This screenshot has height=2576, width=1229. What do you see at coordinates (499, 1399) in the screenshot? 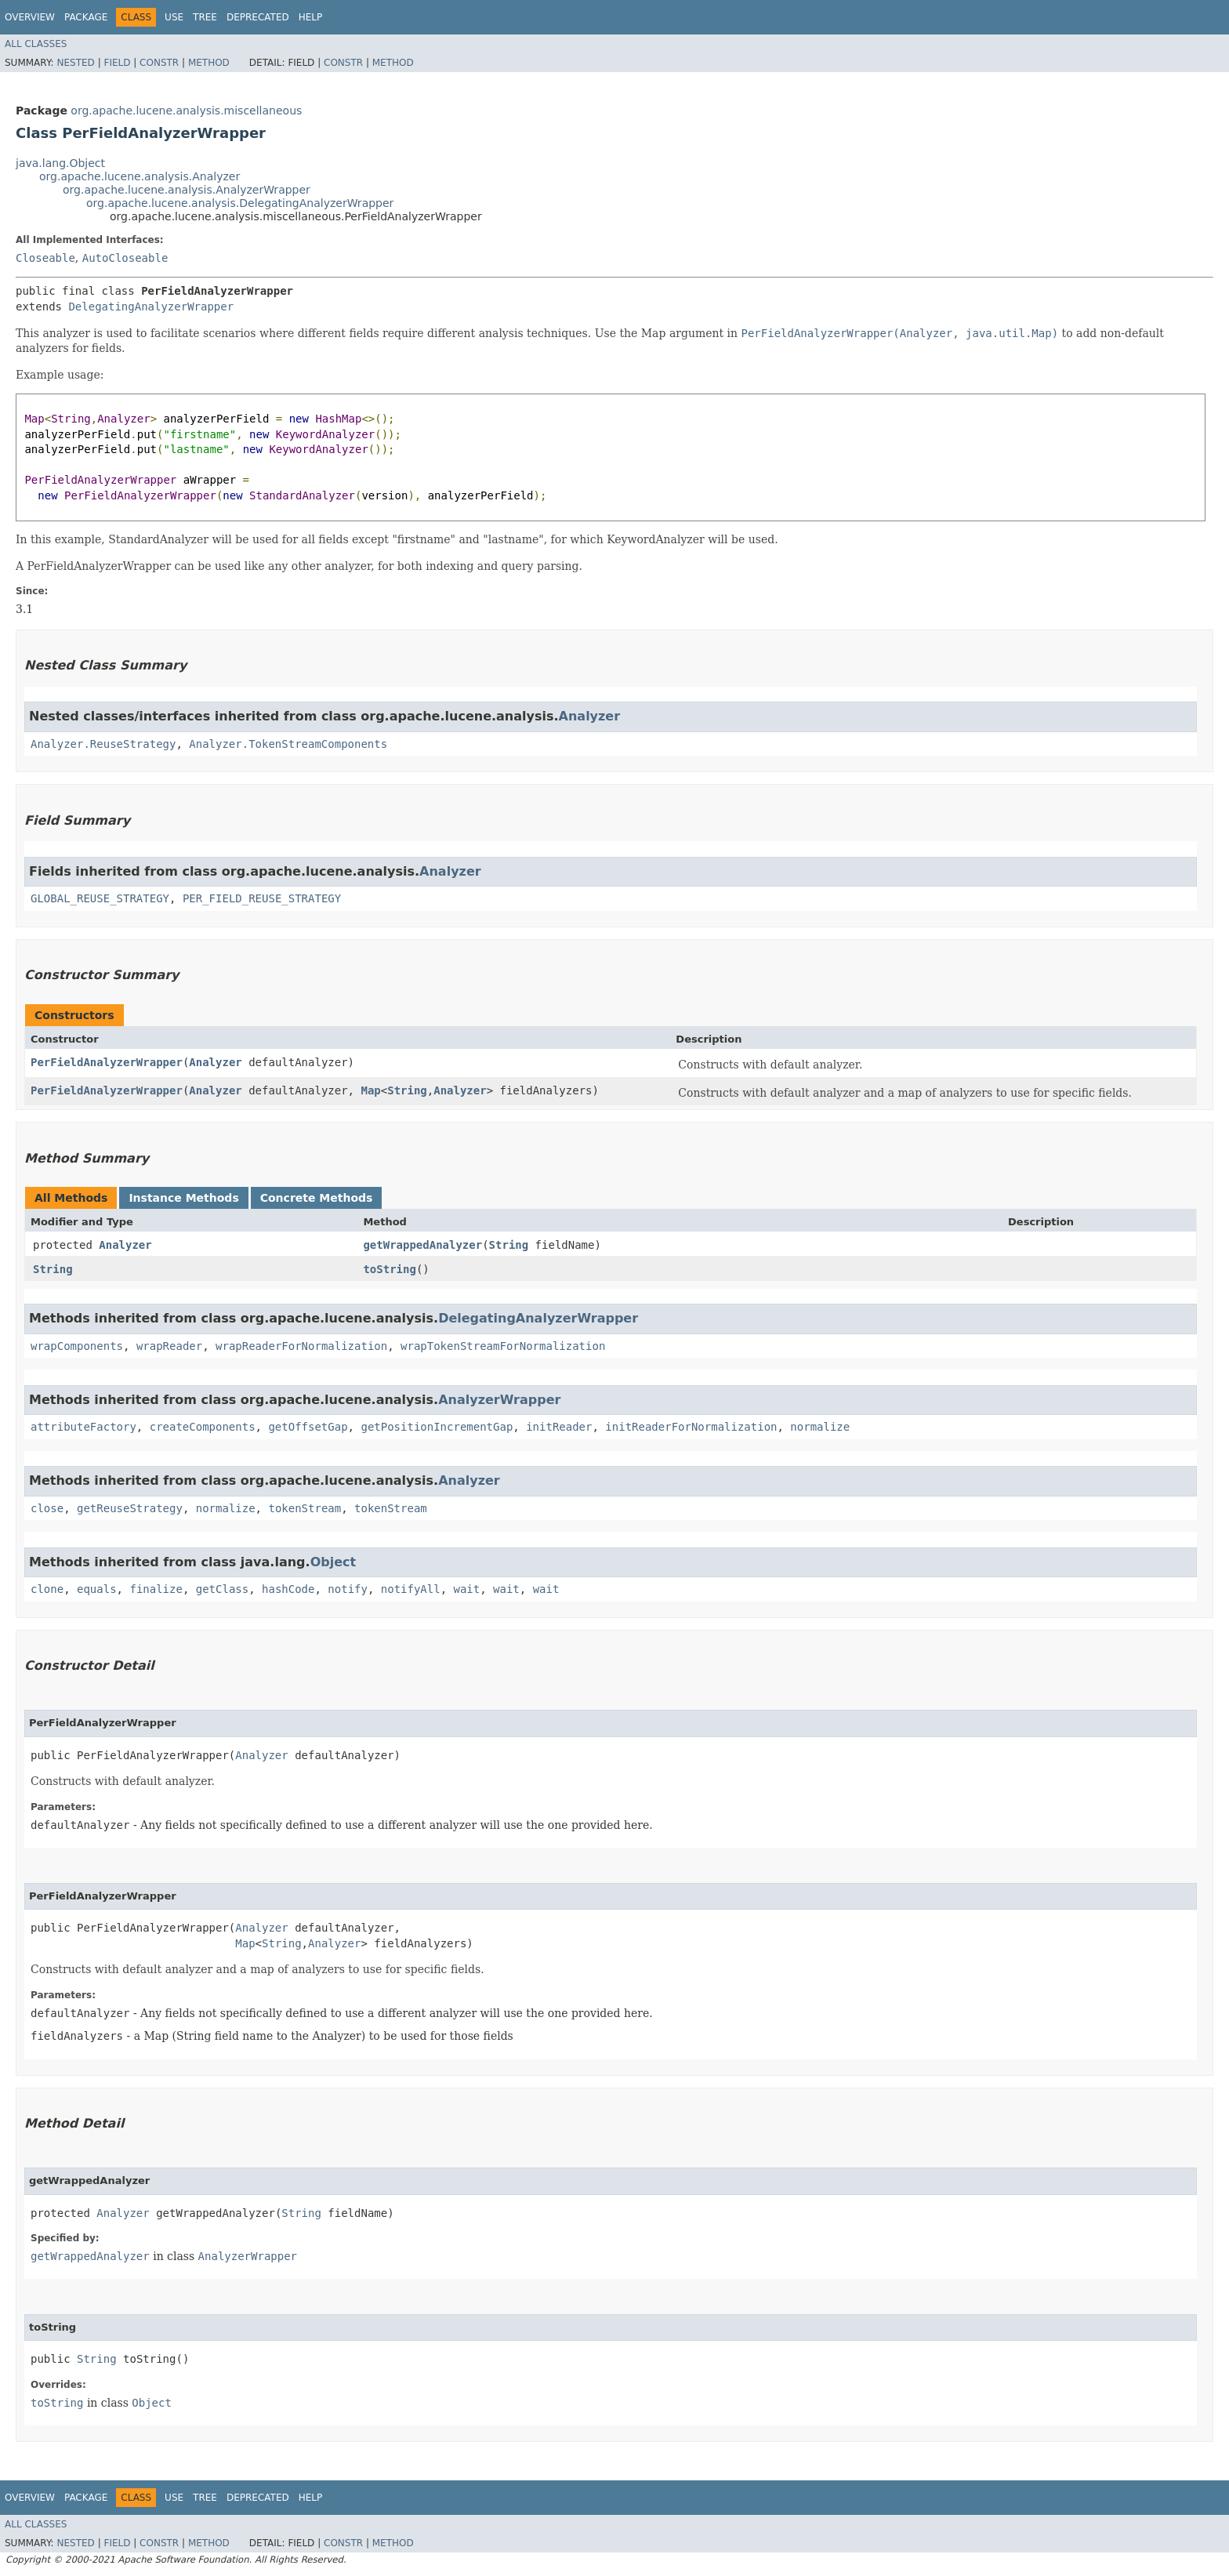
I see `AnalyzerWrapper` at bounding box center [499, 1399].